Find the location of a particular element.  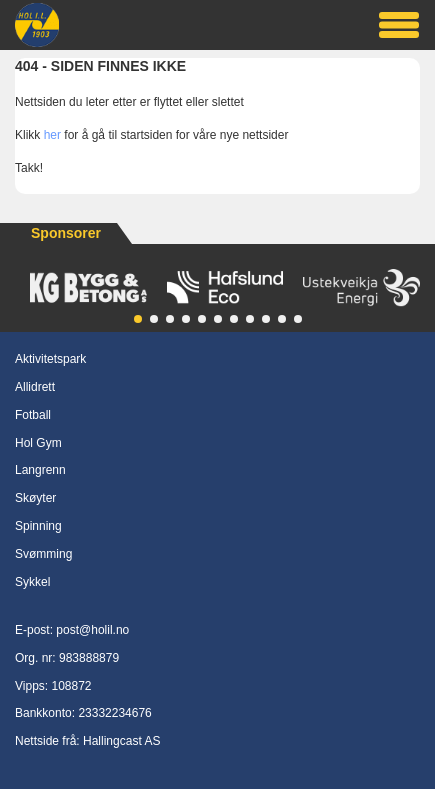

23332234676 is located at coordinates (114, 713).